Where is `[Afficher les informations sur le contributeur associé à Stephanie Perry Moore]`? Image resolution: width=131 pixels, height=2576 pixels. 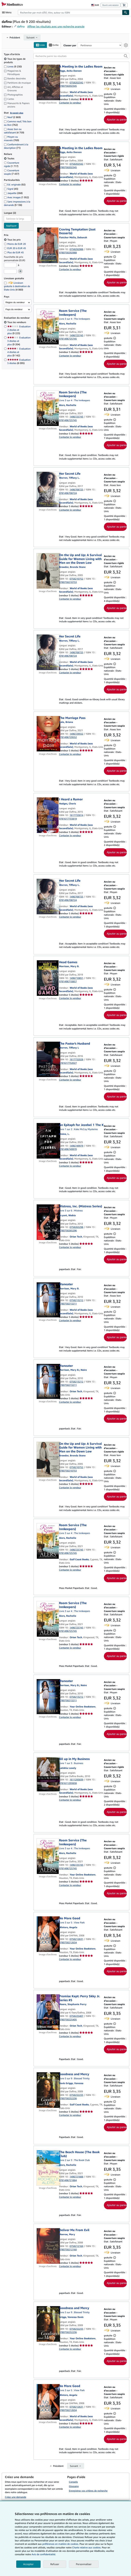 [Afficher les informations sur le contributeur associé à Stephanie Perry Moore] is located at coordinates (72, 2004).